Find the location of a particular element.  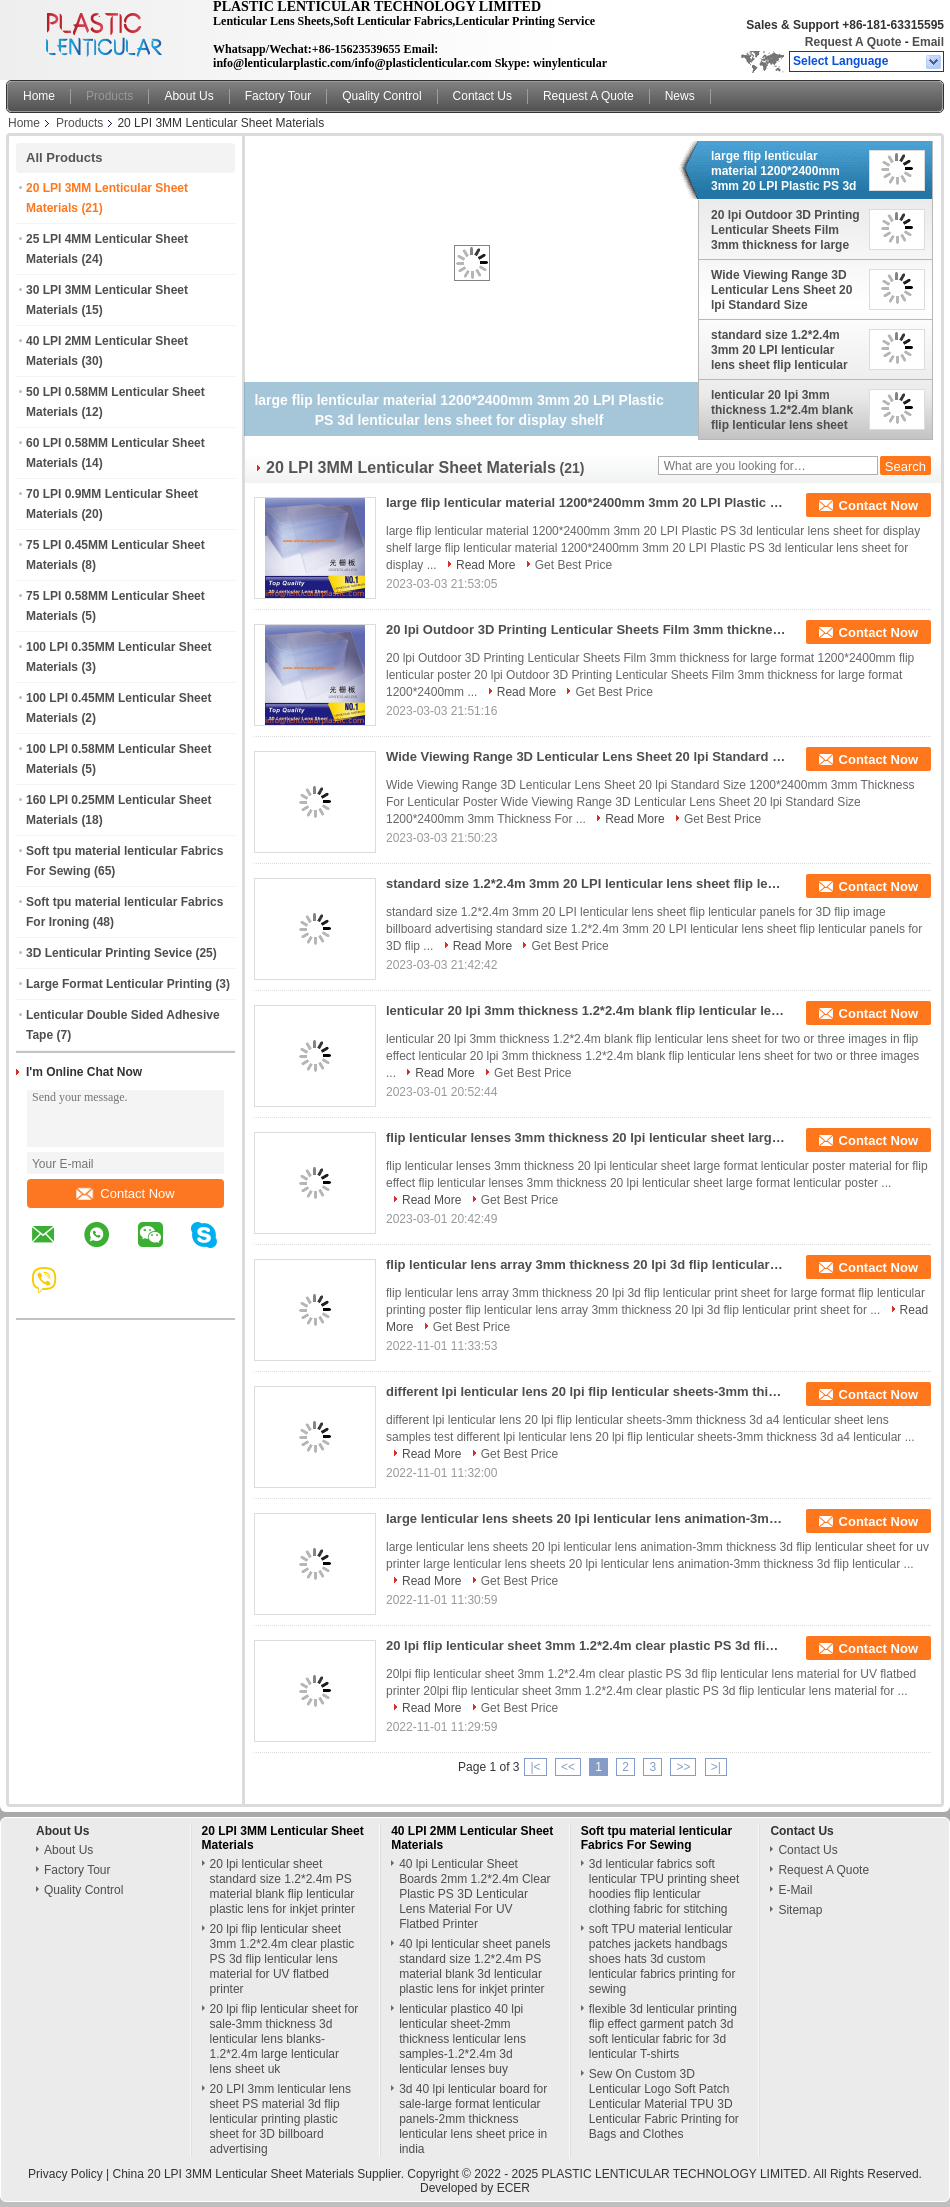

Wide Viewing Range 3D Lenticular Lens Sheet 20 lpi Standard Size 1200*2400mm 3mm Thickness For Lenticular Poster is located at coordinates (782, 290).